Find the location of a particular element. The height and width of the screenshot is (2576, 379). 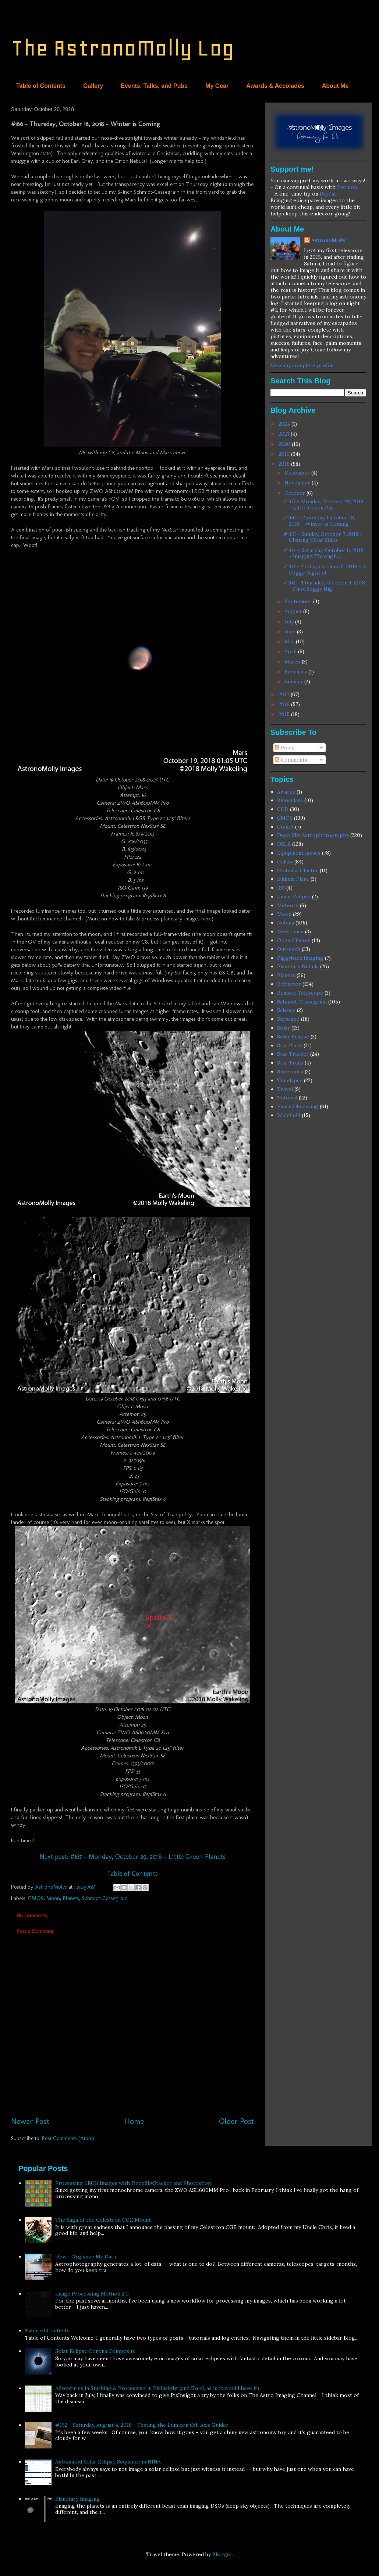

ISS is located at coordinates (281, 887).